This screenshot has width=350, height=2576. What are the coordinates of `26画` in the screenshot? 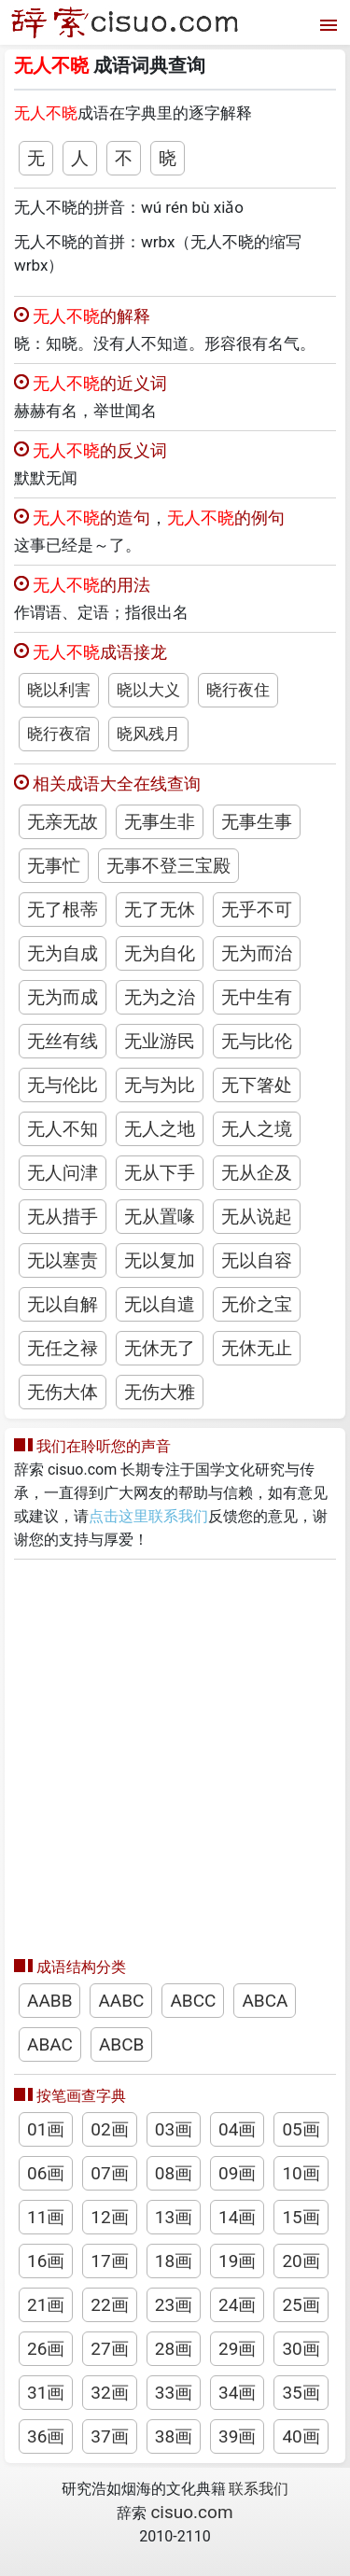 It's located at (45, 2348).